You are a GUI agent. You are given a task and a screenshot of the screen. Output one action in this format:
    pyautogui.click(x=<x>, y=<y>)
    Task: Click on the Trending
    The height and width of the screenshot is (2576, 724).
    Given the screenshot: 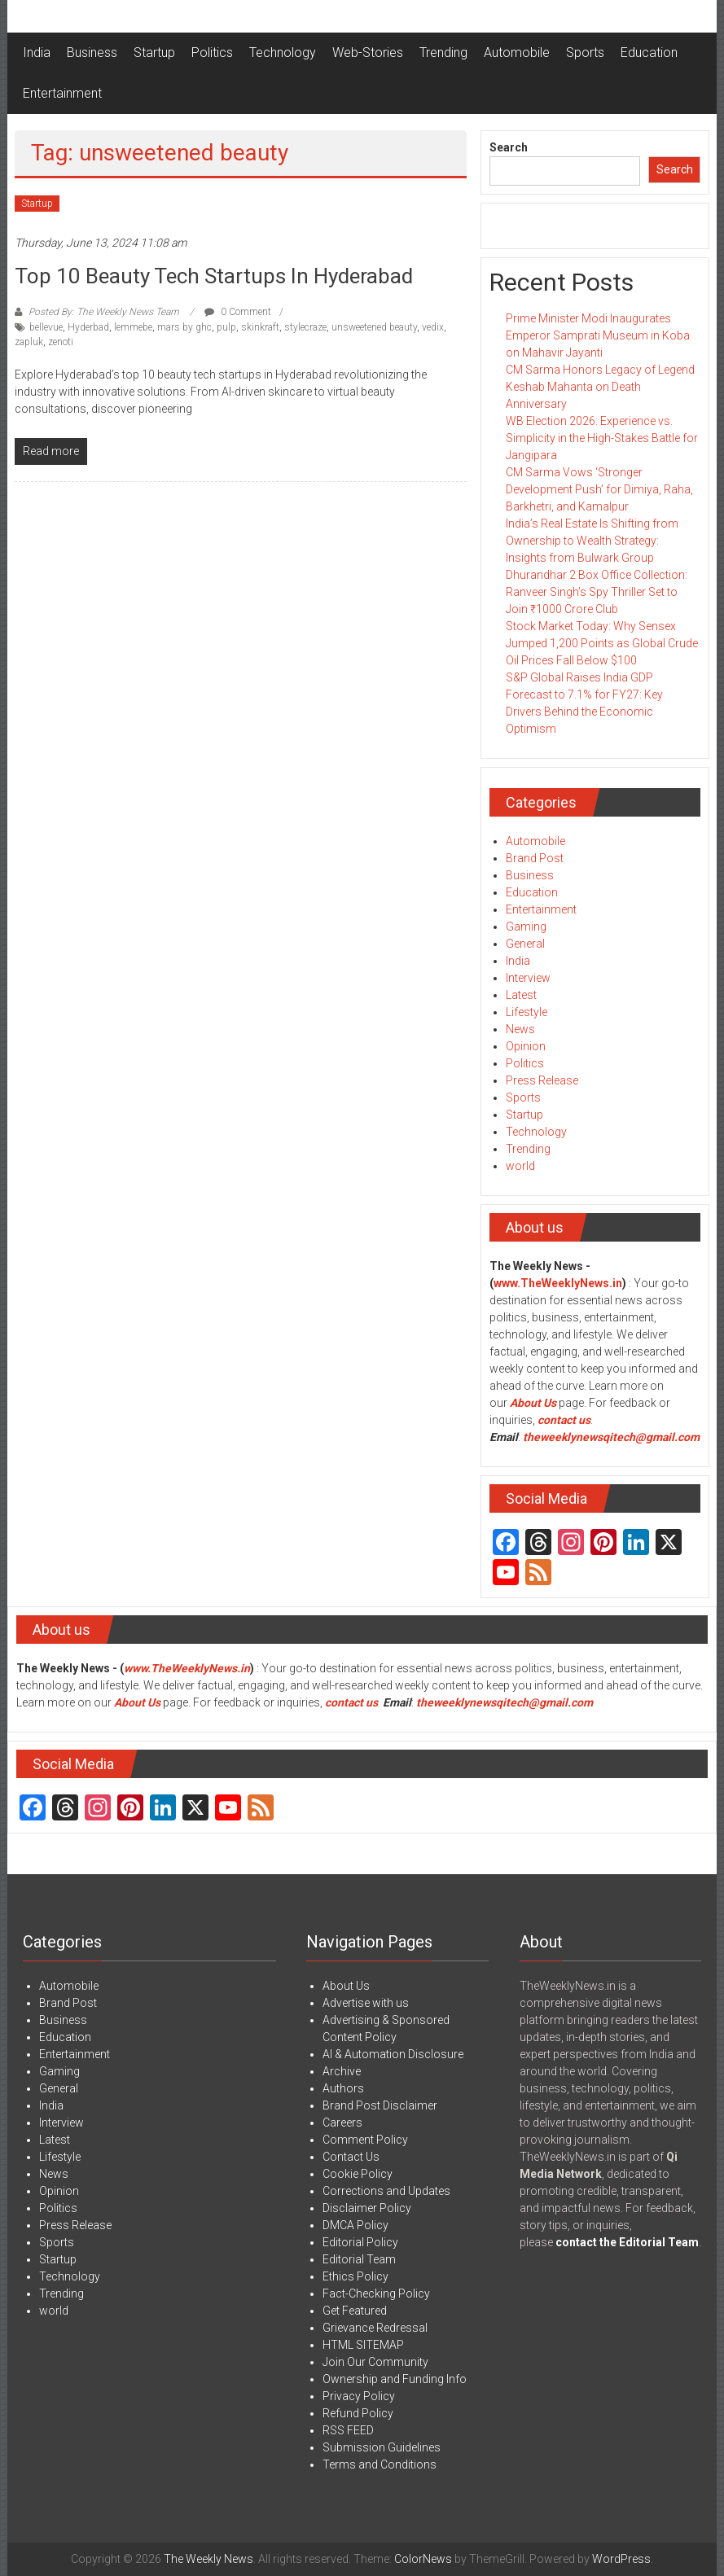 What is the action you would take?
    pyautogui.click(x=443, y=52)
    